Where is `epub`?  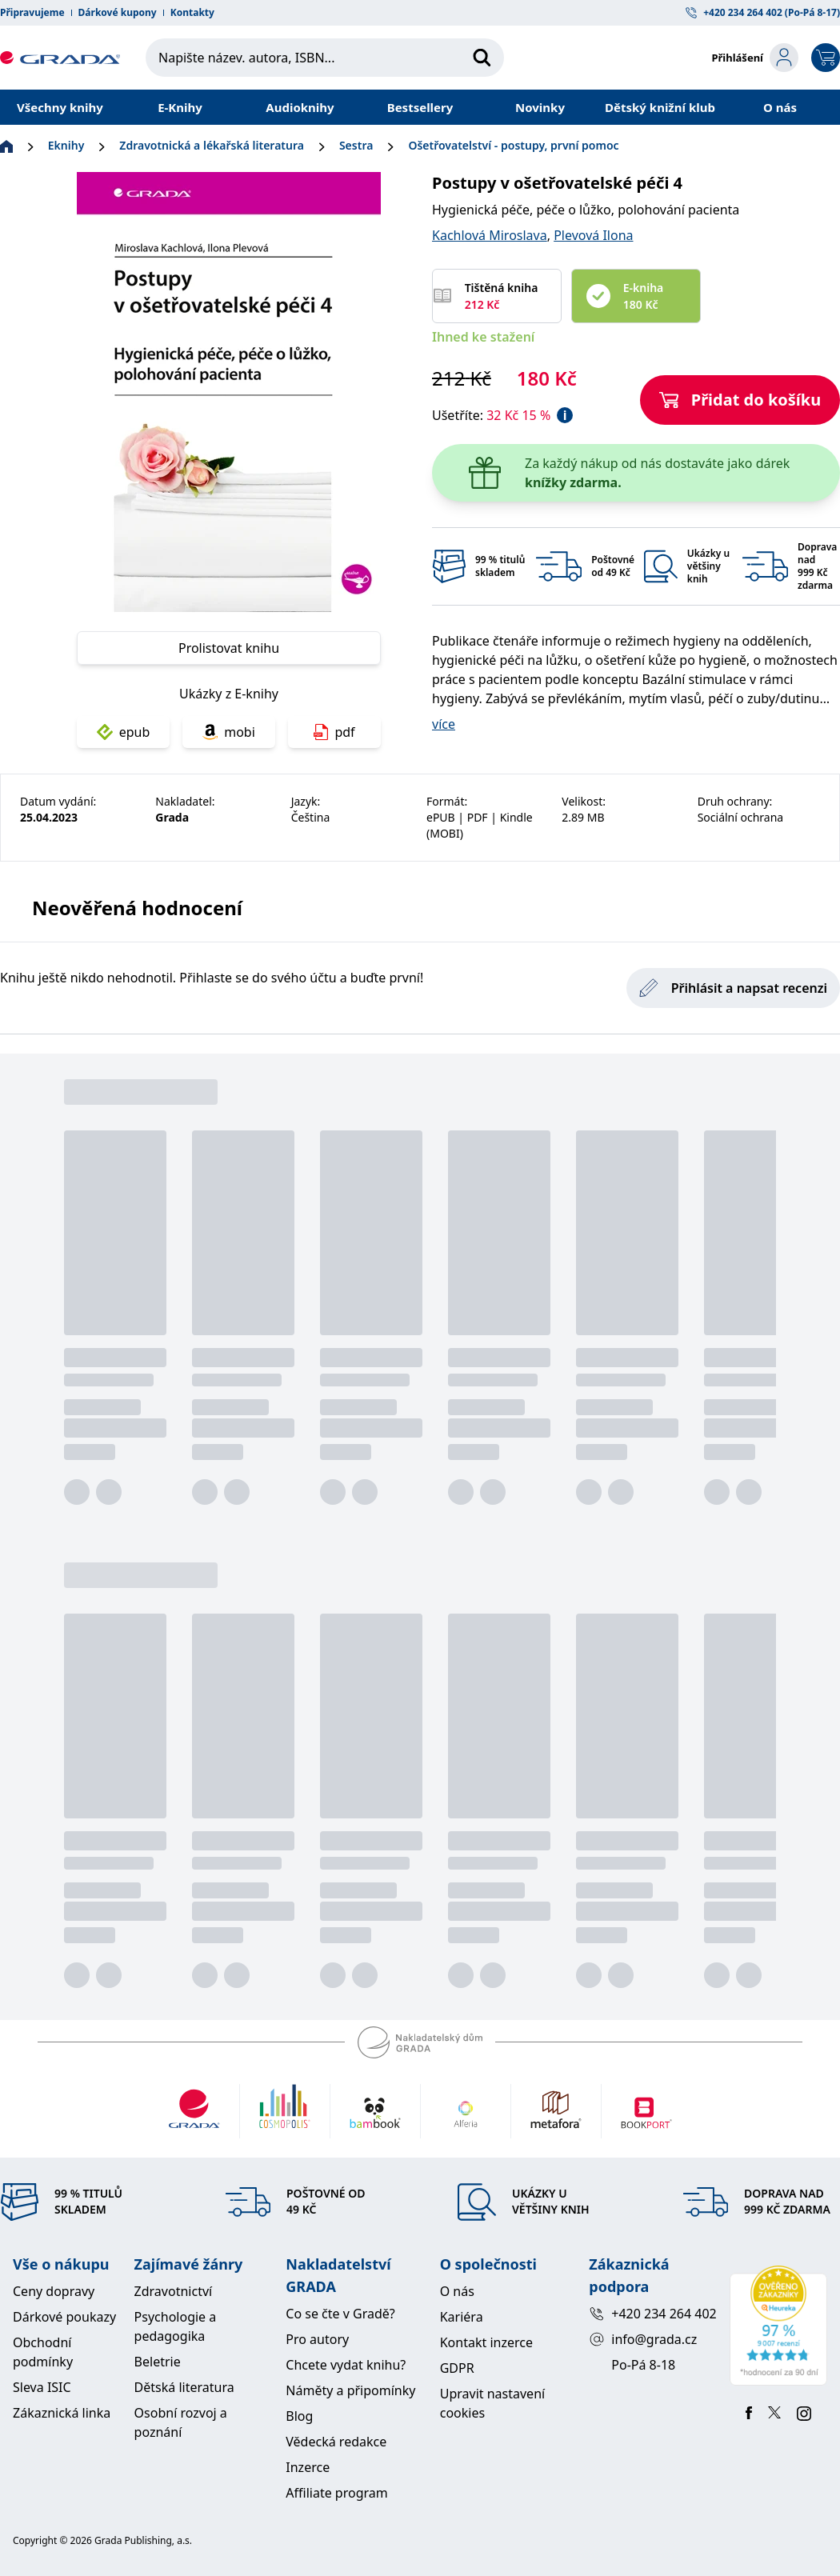
epub is located at coordinates (123, 732).